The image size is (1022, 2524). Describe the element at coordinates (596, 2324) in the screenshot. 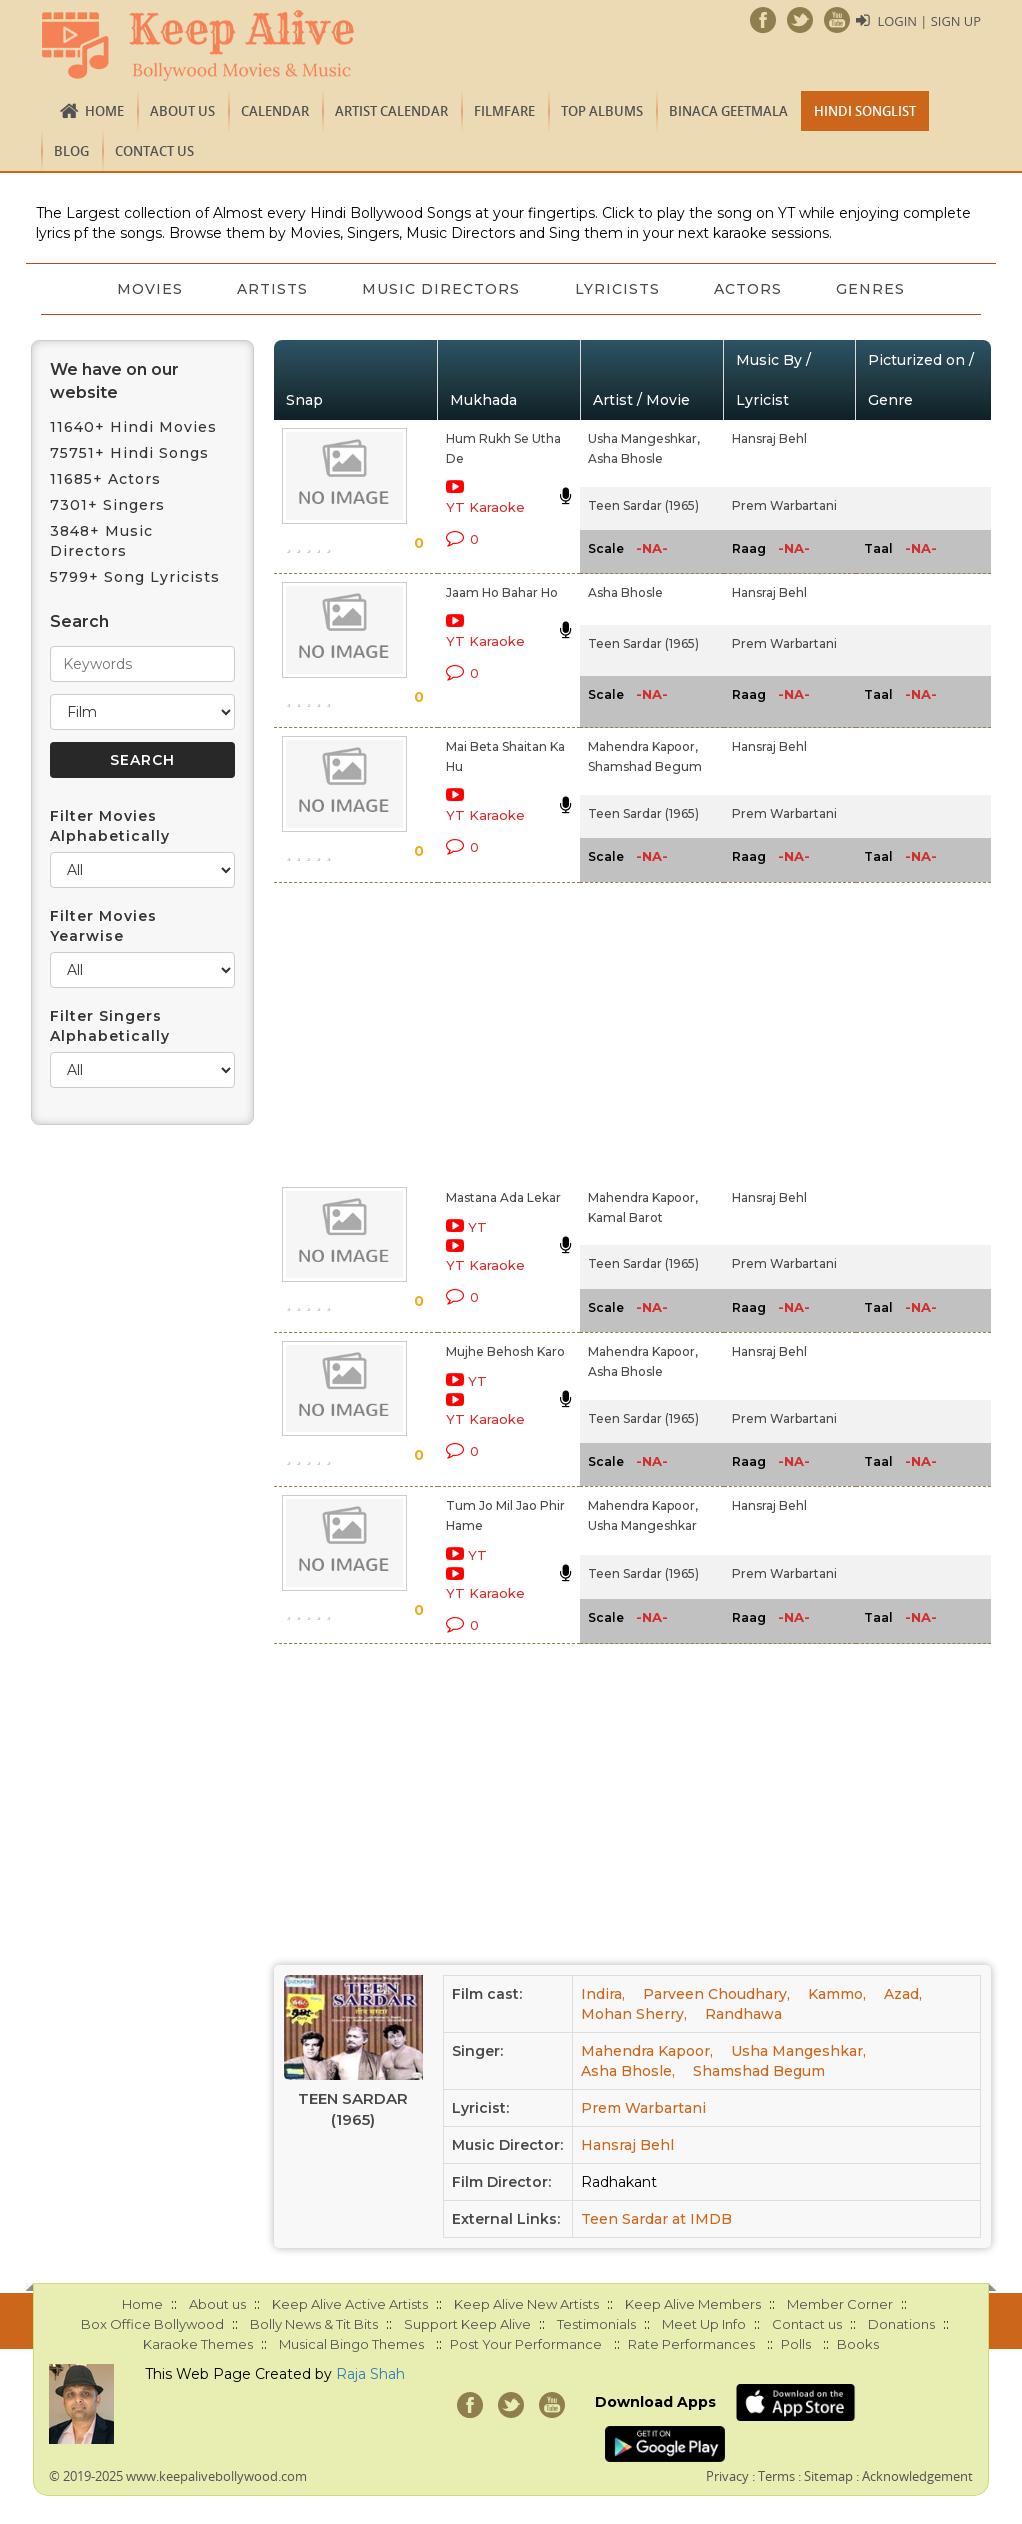

I see `Testimonials` at that location.